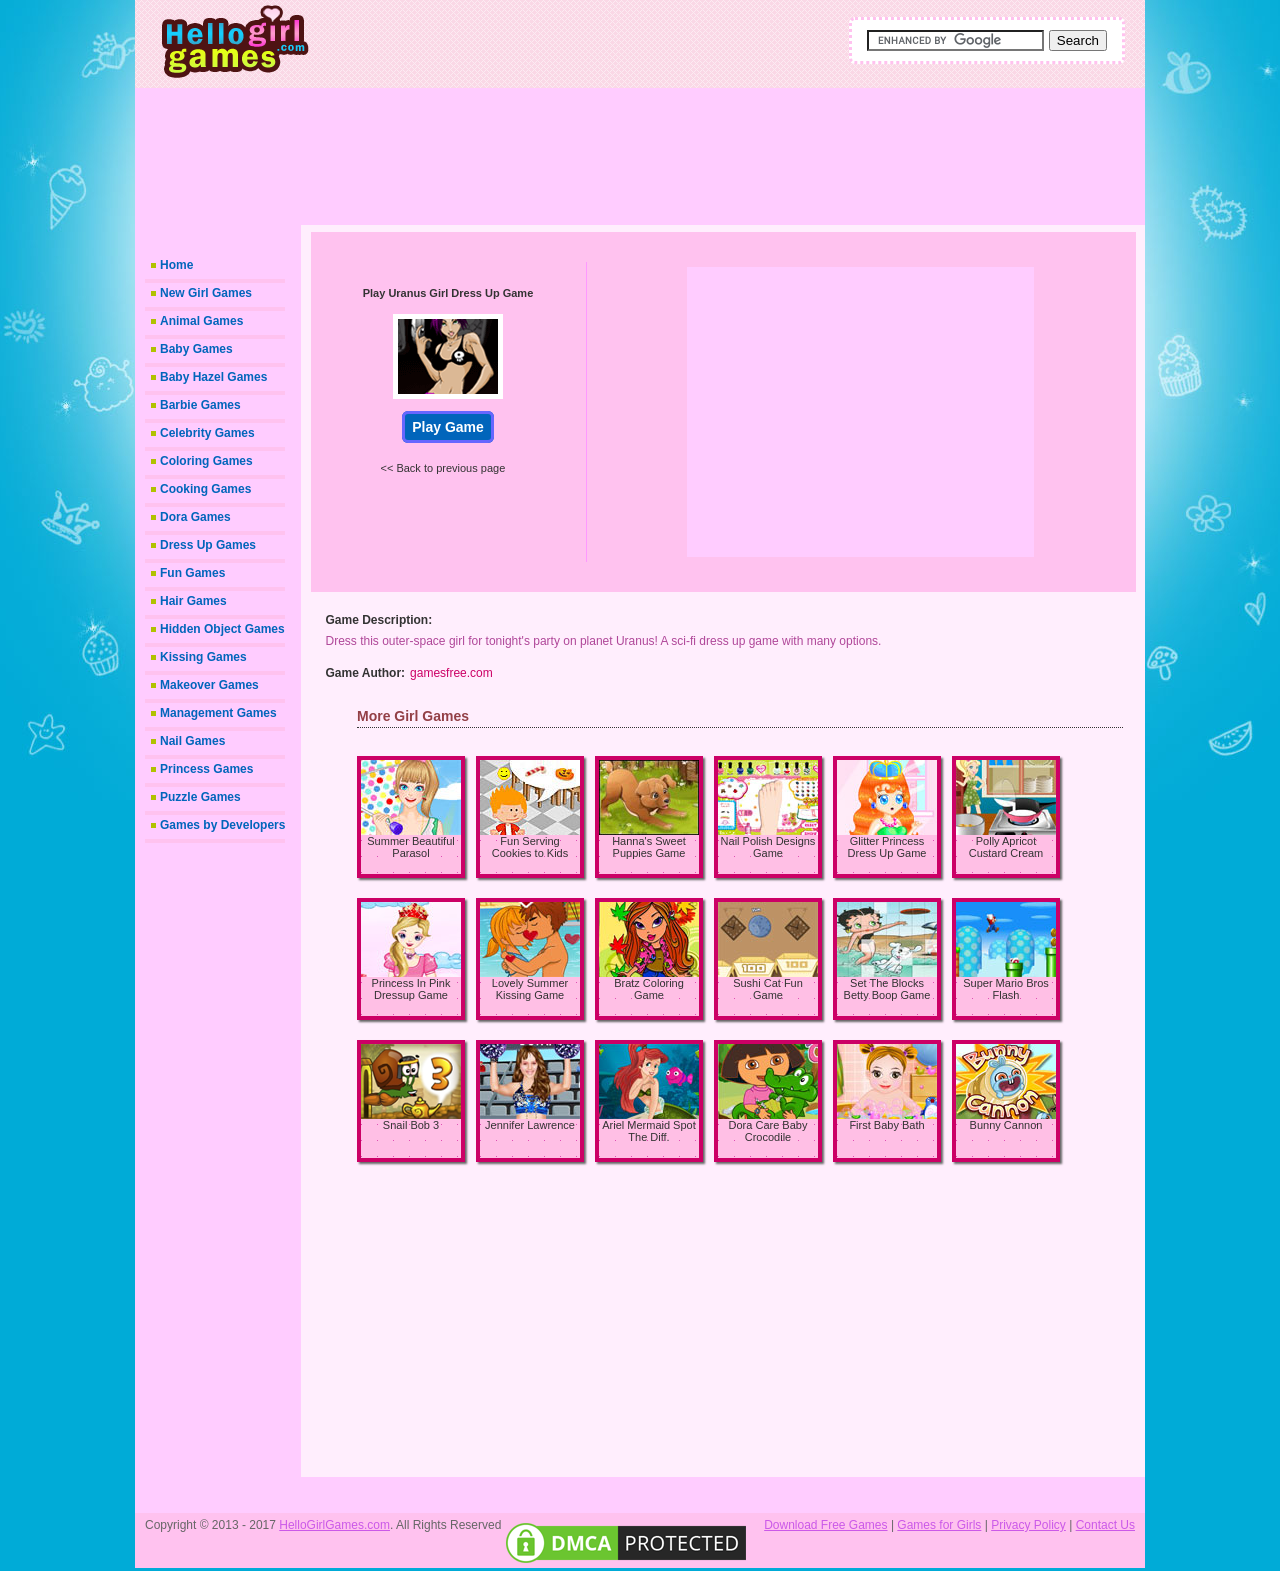  Describe the element at coordinates (530, 989) in the screenshot. I see `Lovely Summer Kissing Game` at that location.